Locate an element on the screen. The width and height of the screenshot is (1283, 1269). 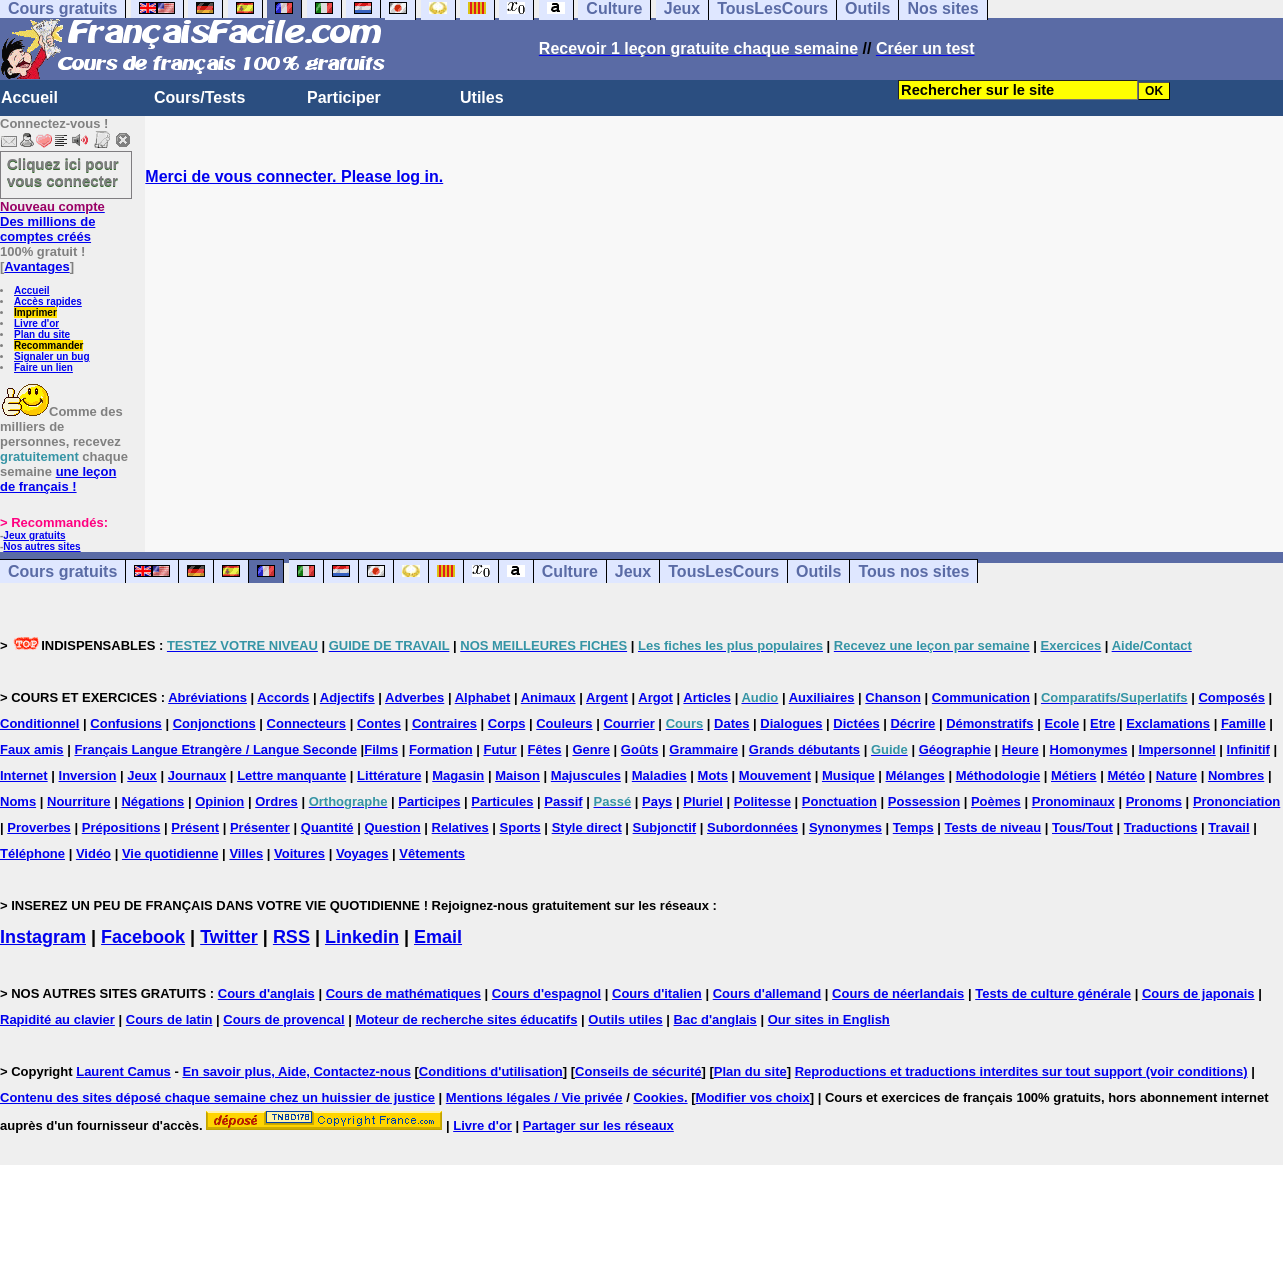
Passif is located at coordinates (563, 801).